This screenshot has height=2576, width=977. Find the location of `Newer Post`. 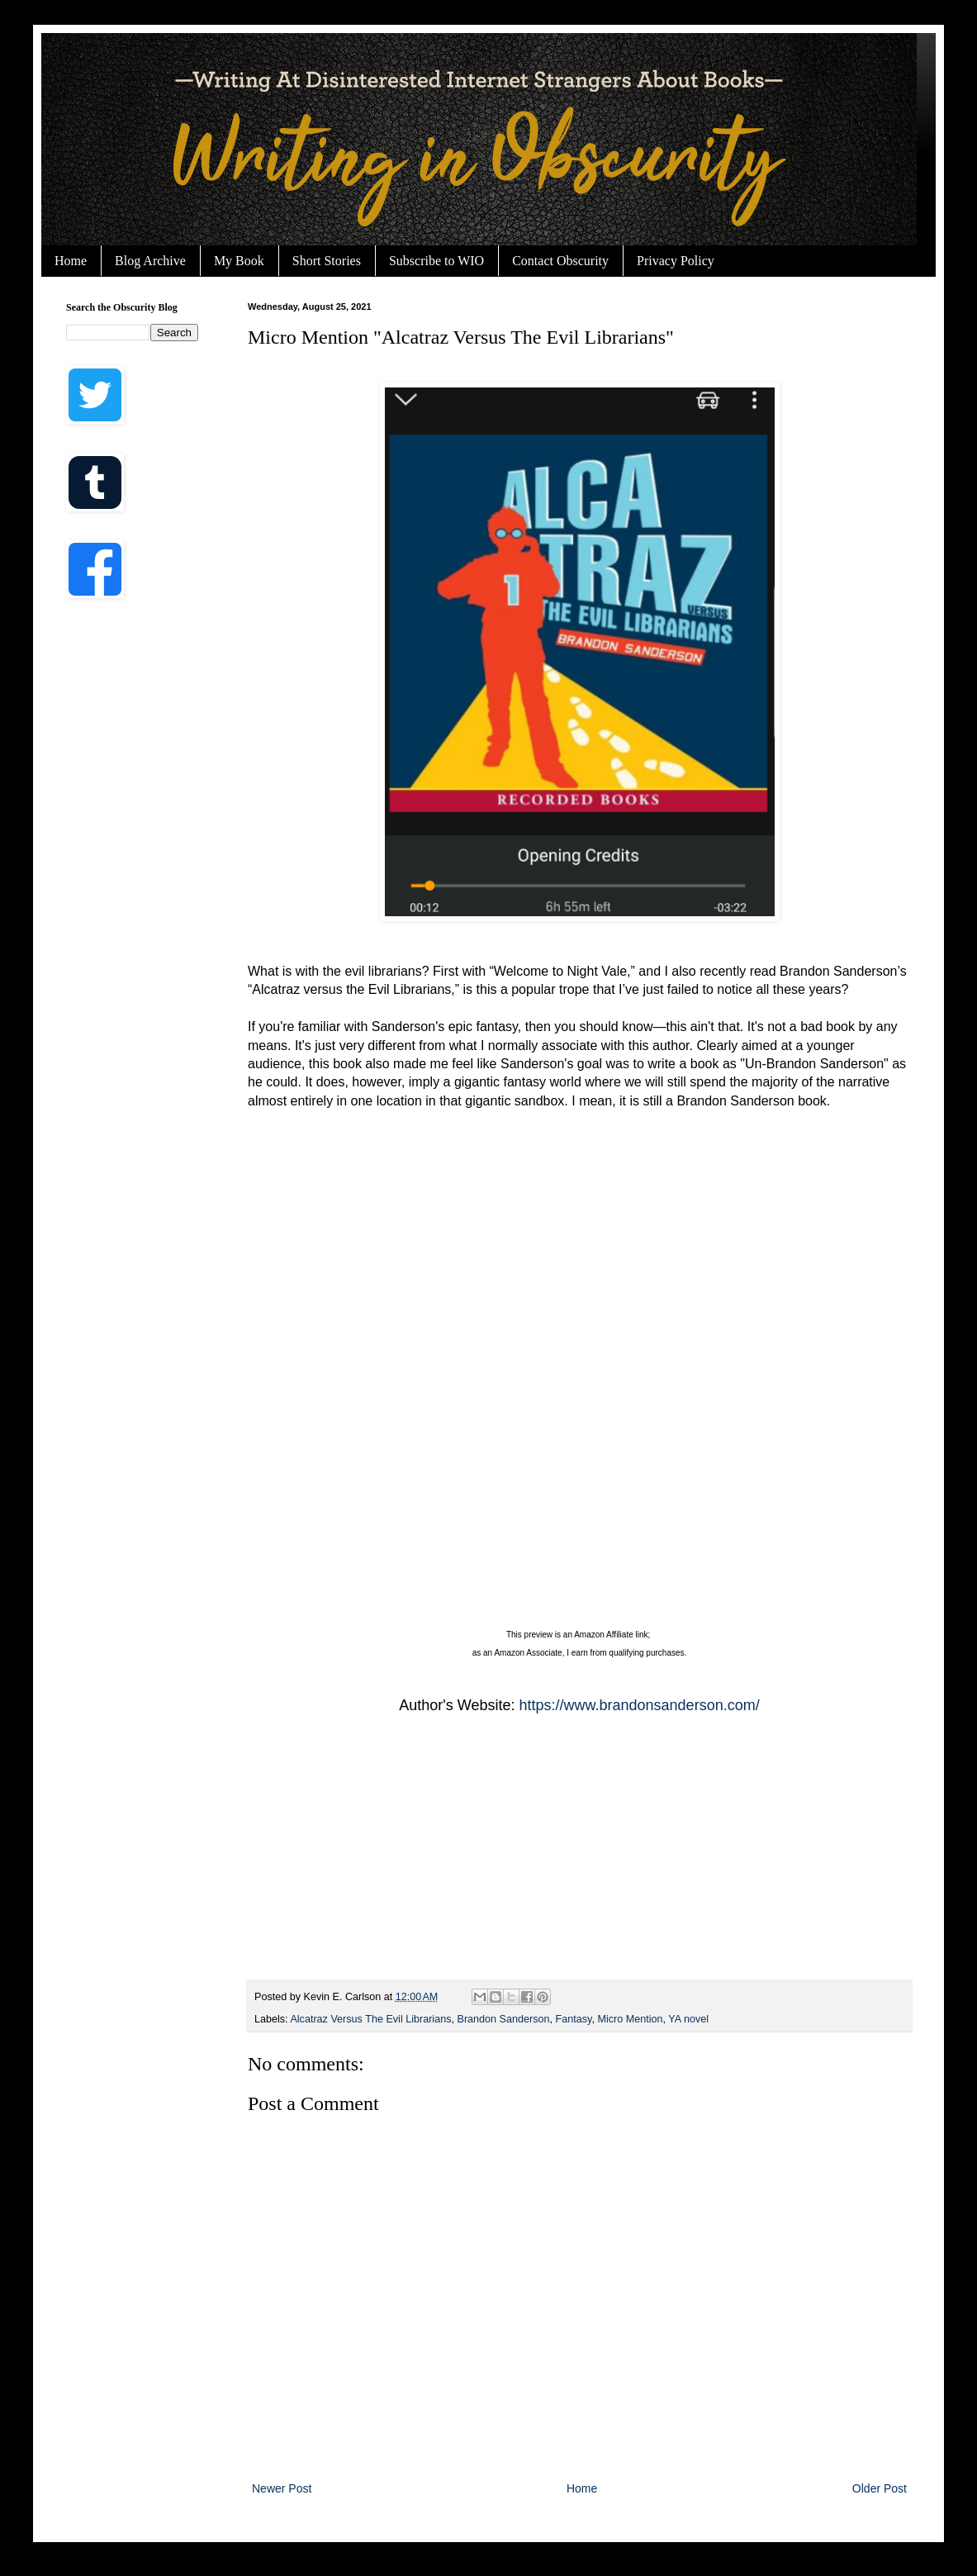

Newer Post is located at coordinates (281, 2488).